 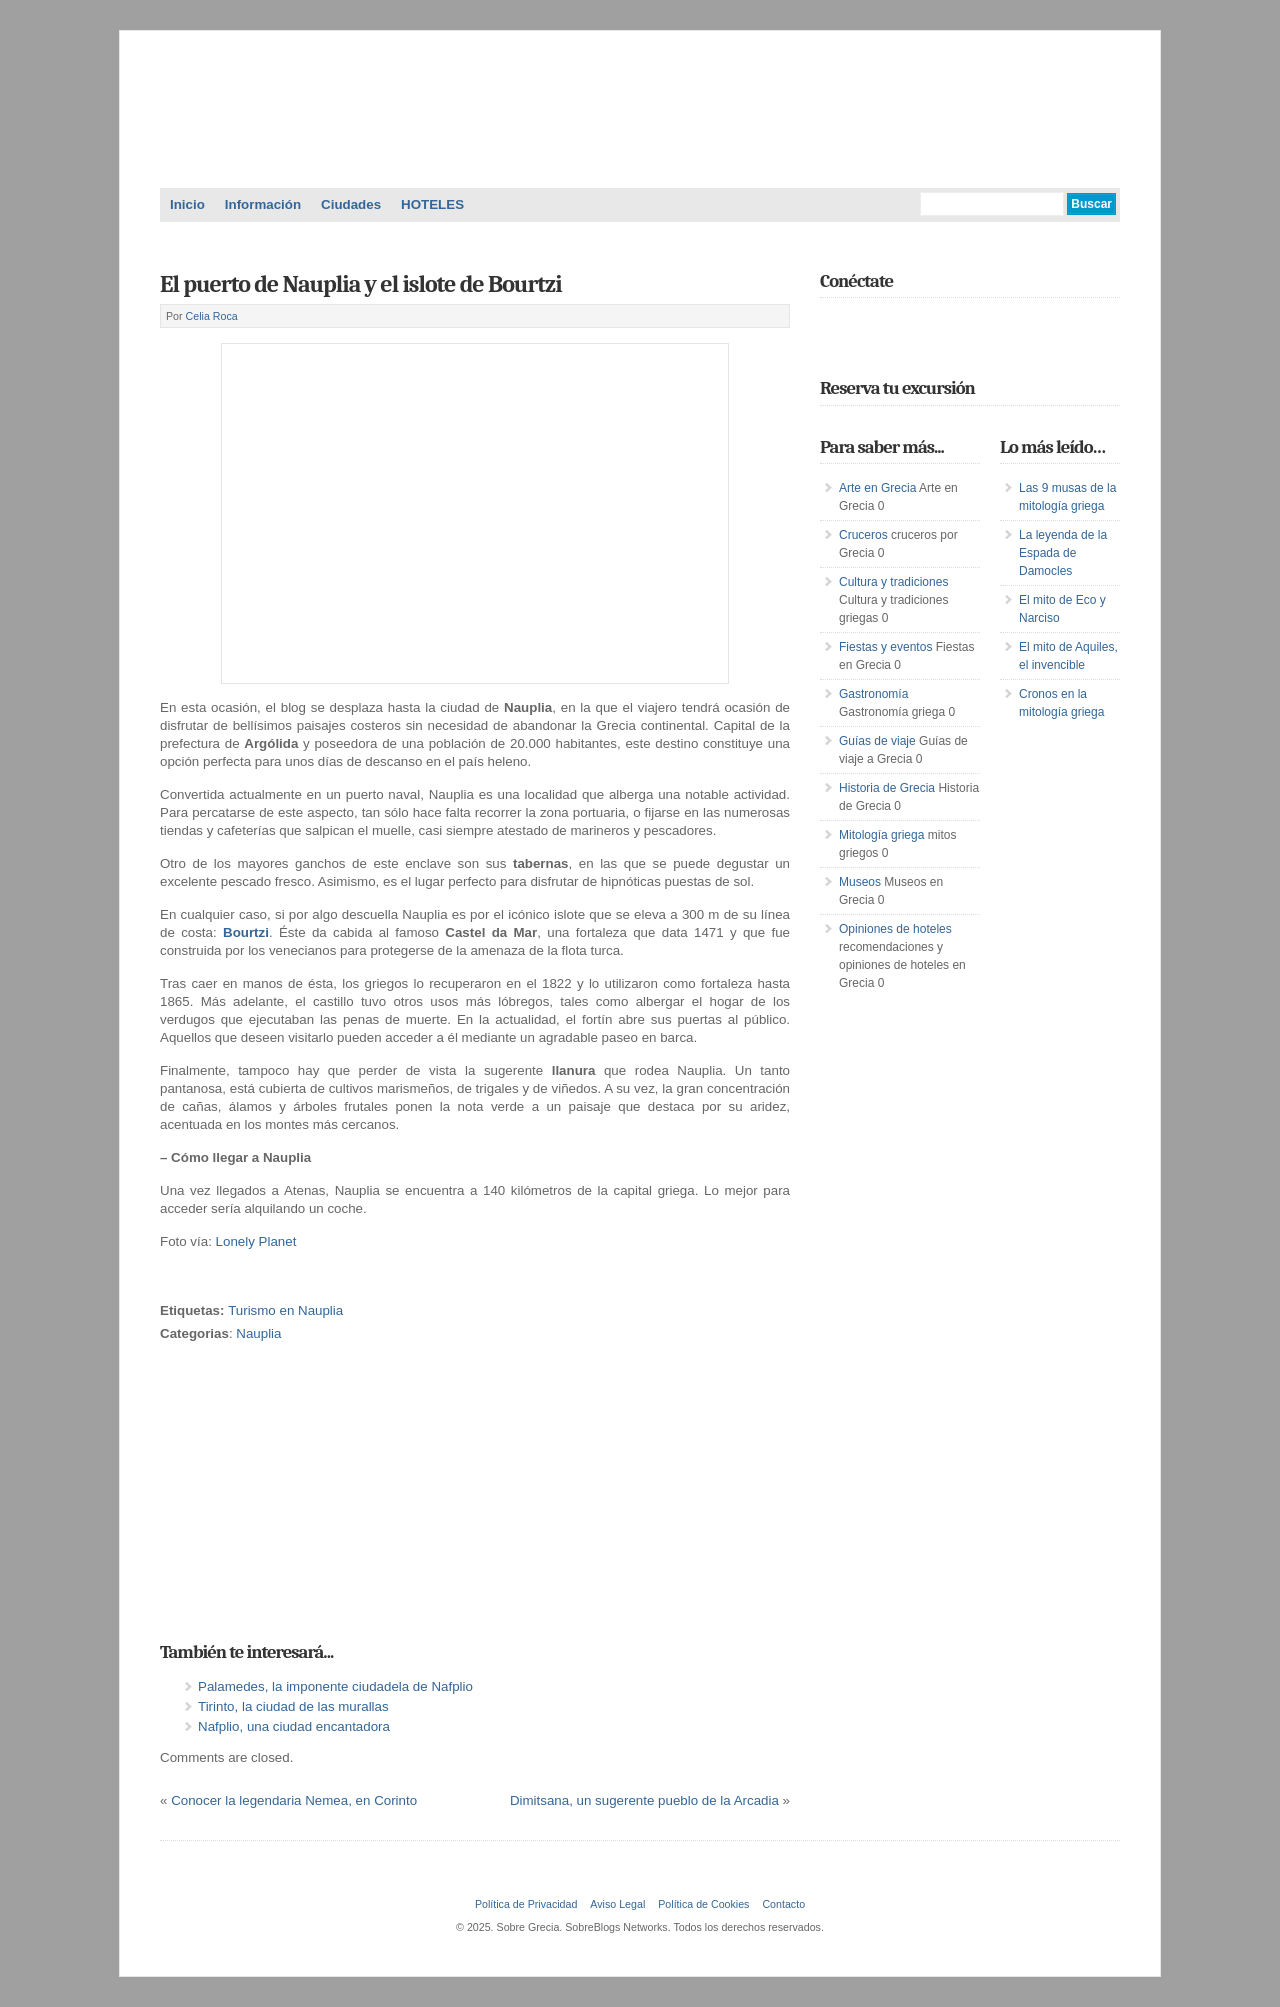 What do you see at coordinates (212, 316) in the screenshot?
I see `Celia Roca` at bounding box center [212, 316].